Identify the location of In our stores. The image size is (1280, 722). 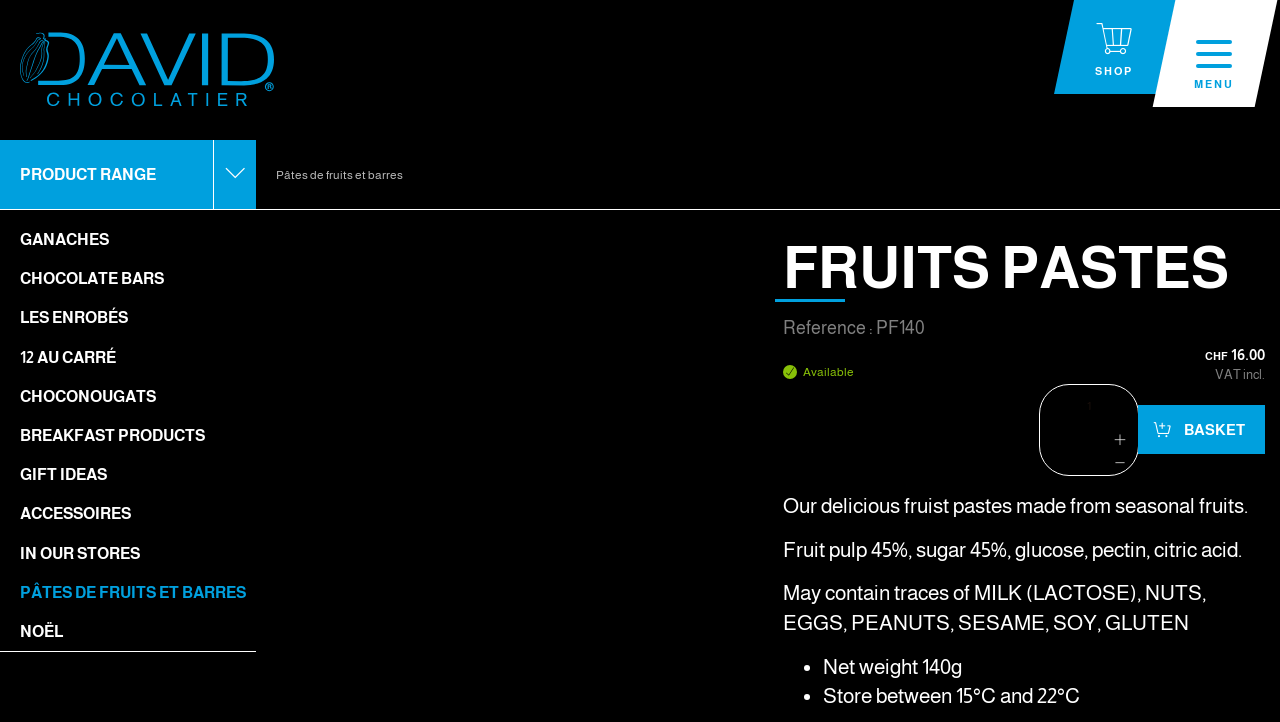
(80, 553).